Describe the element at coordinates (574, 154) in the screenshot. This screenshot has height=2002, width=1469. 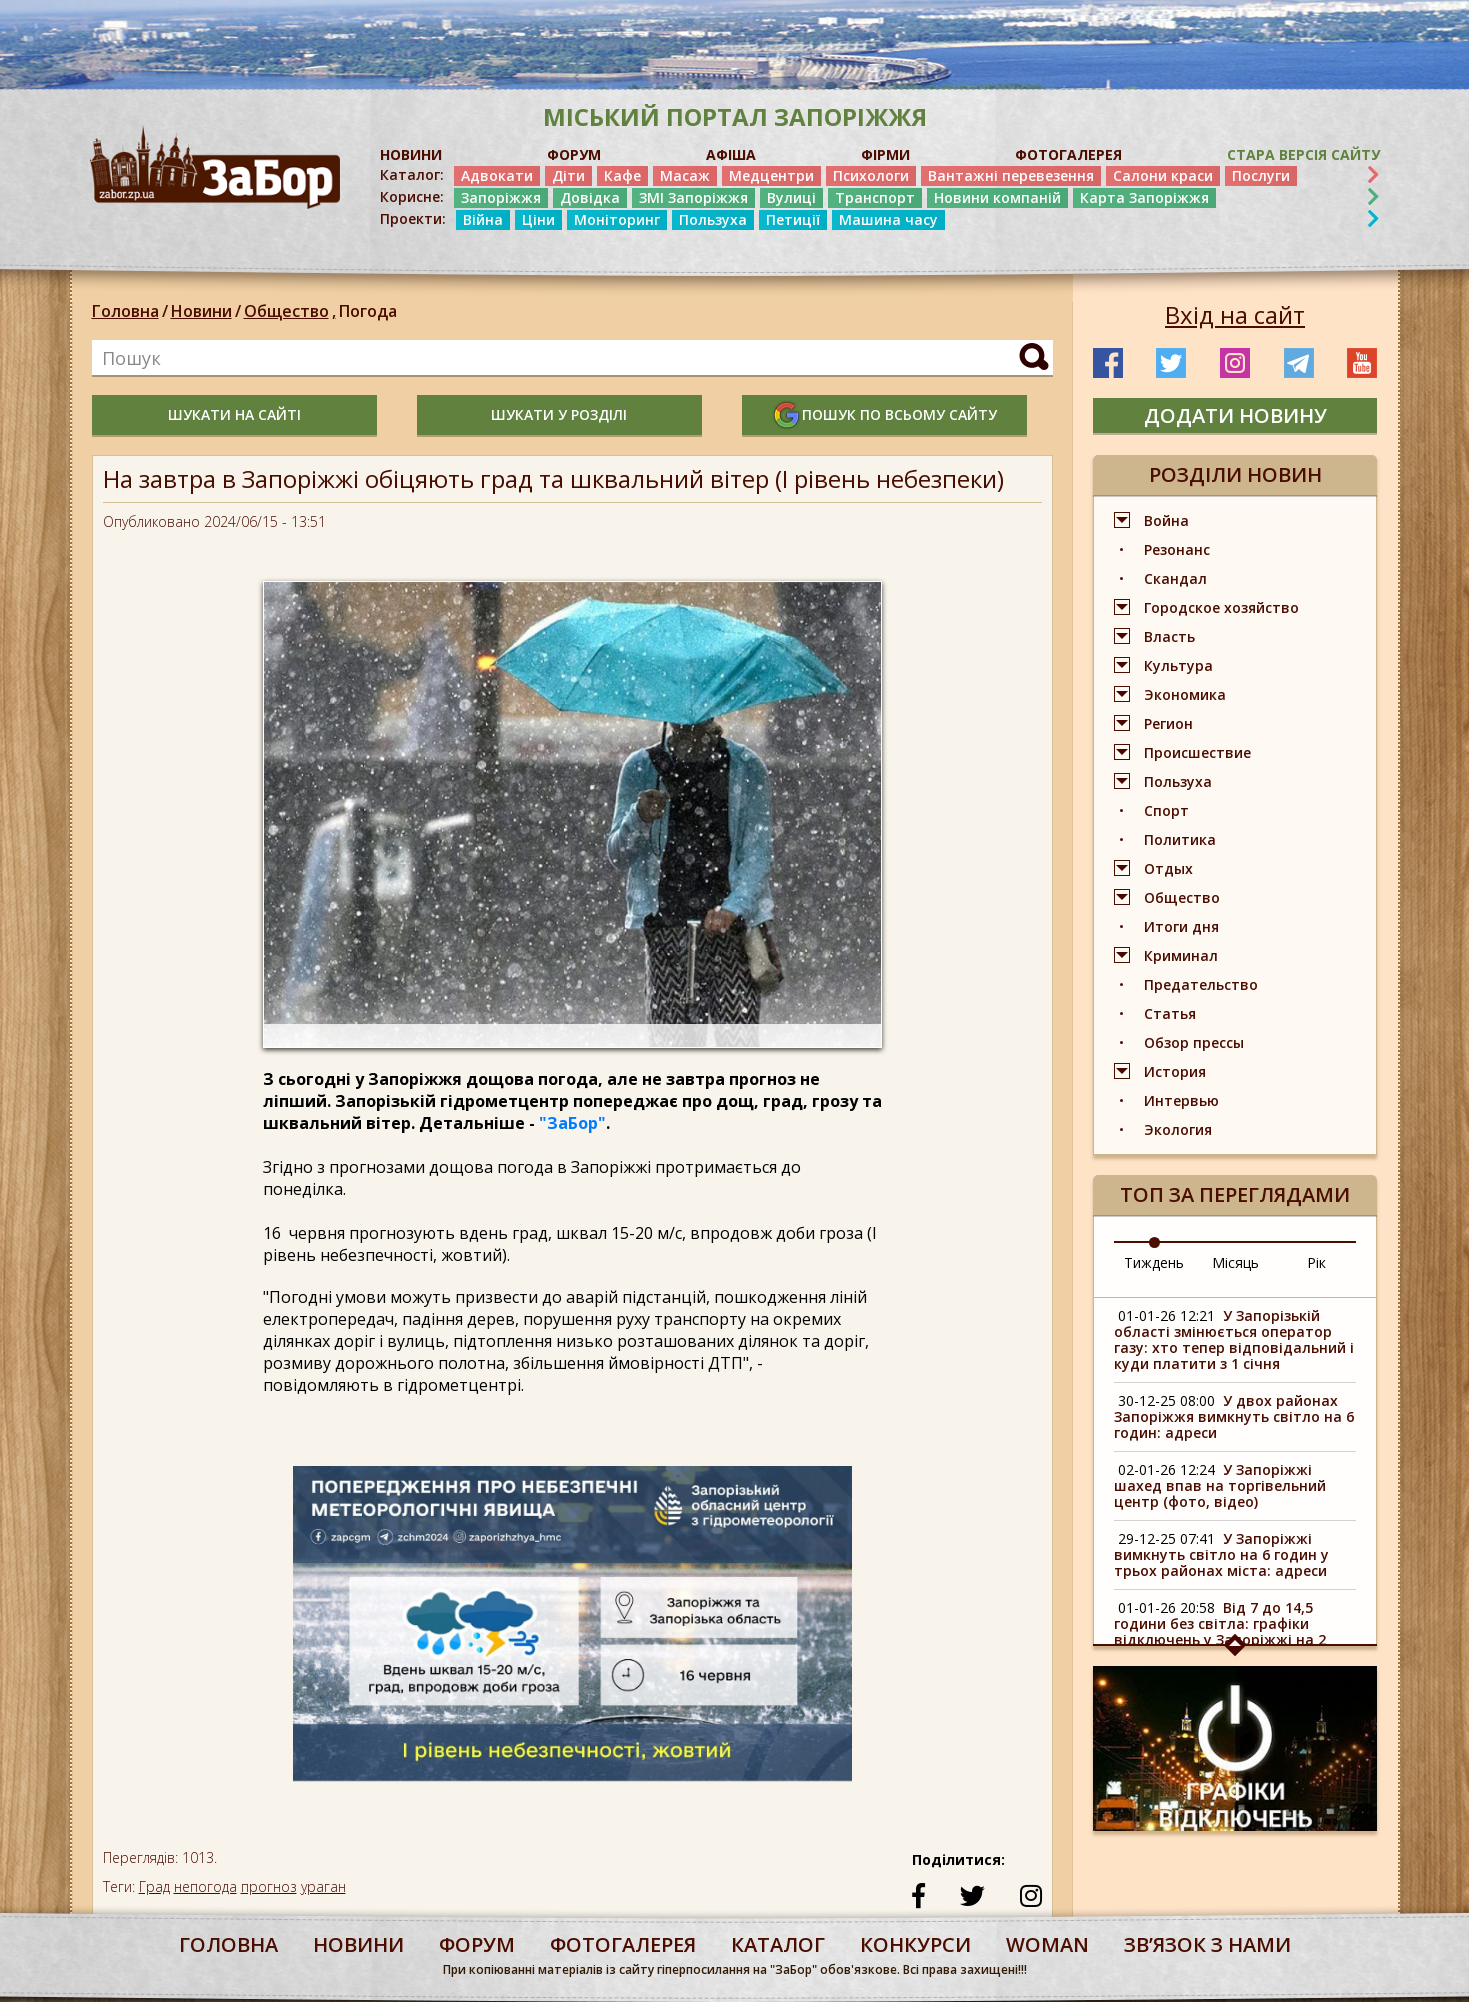
I see `ФОРУМ` at that location.